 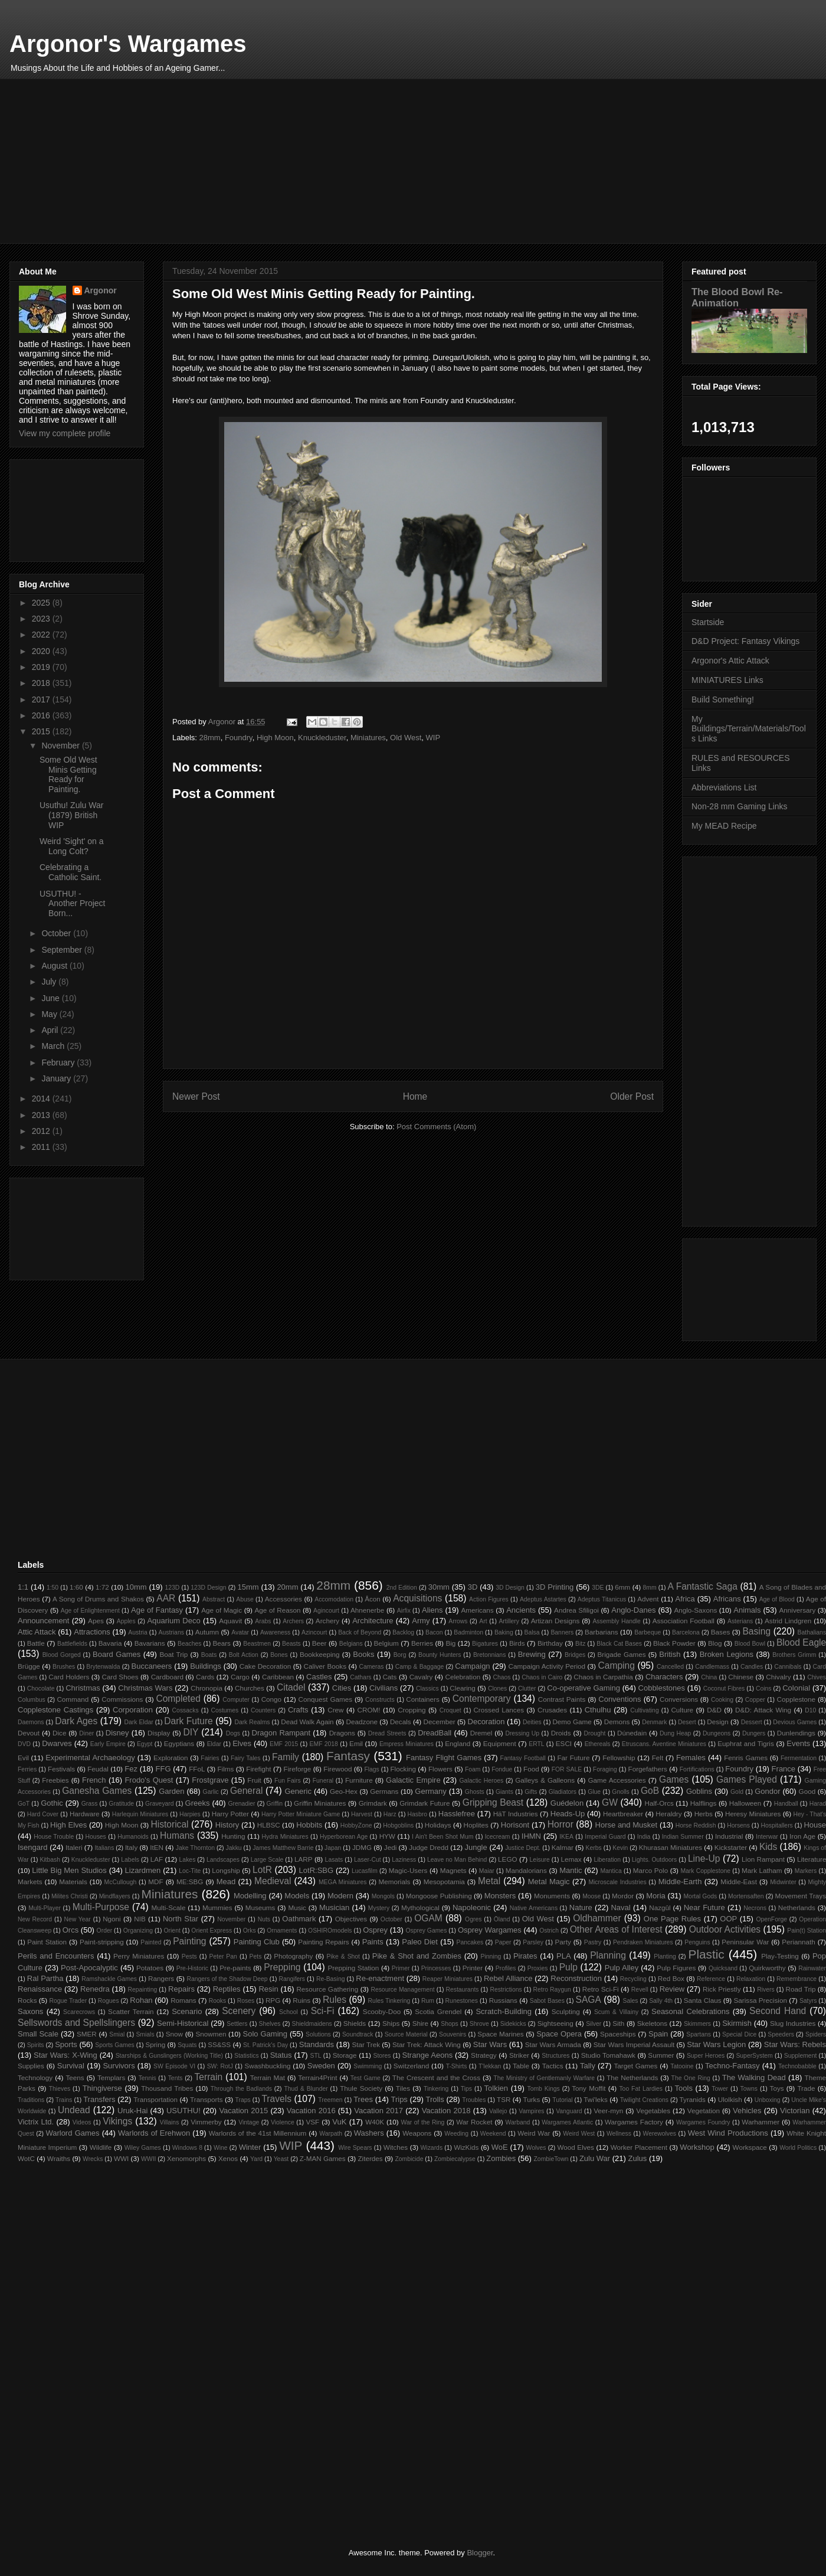 I want to click on CROM!, so click(x=369, y=1710).